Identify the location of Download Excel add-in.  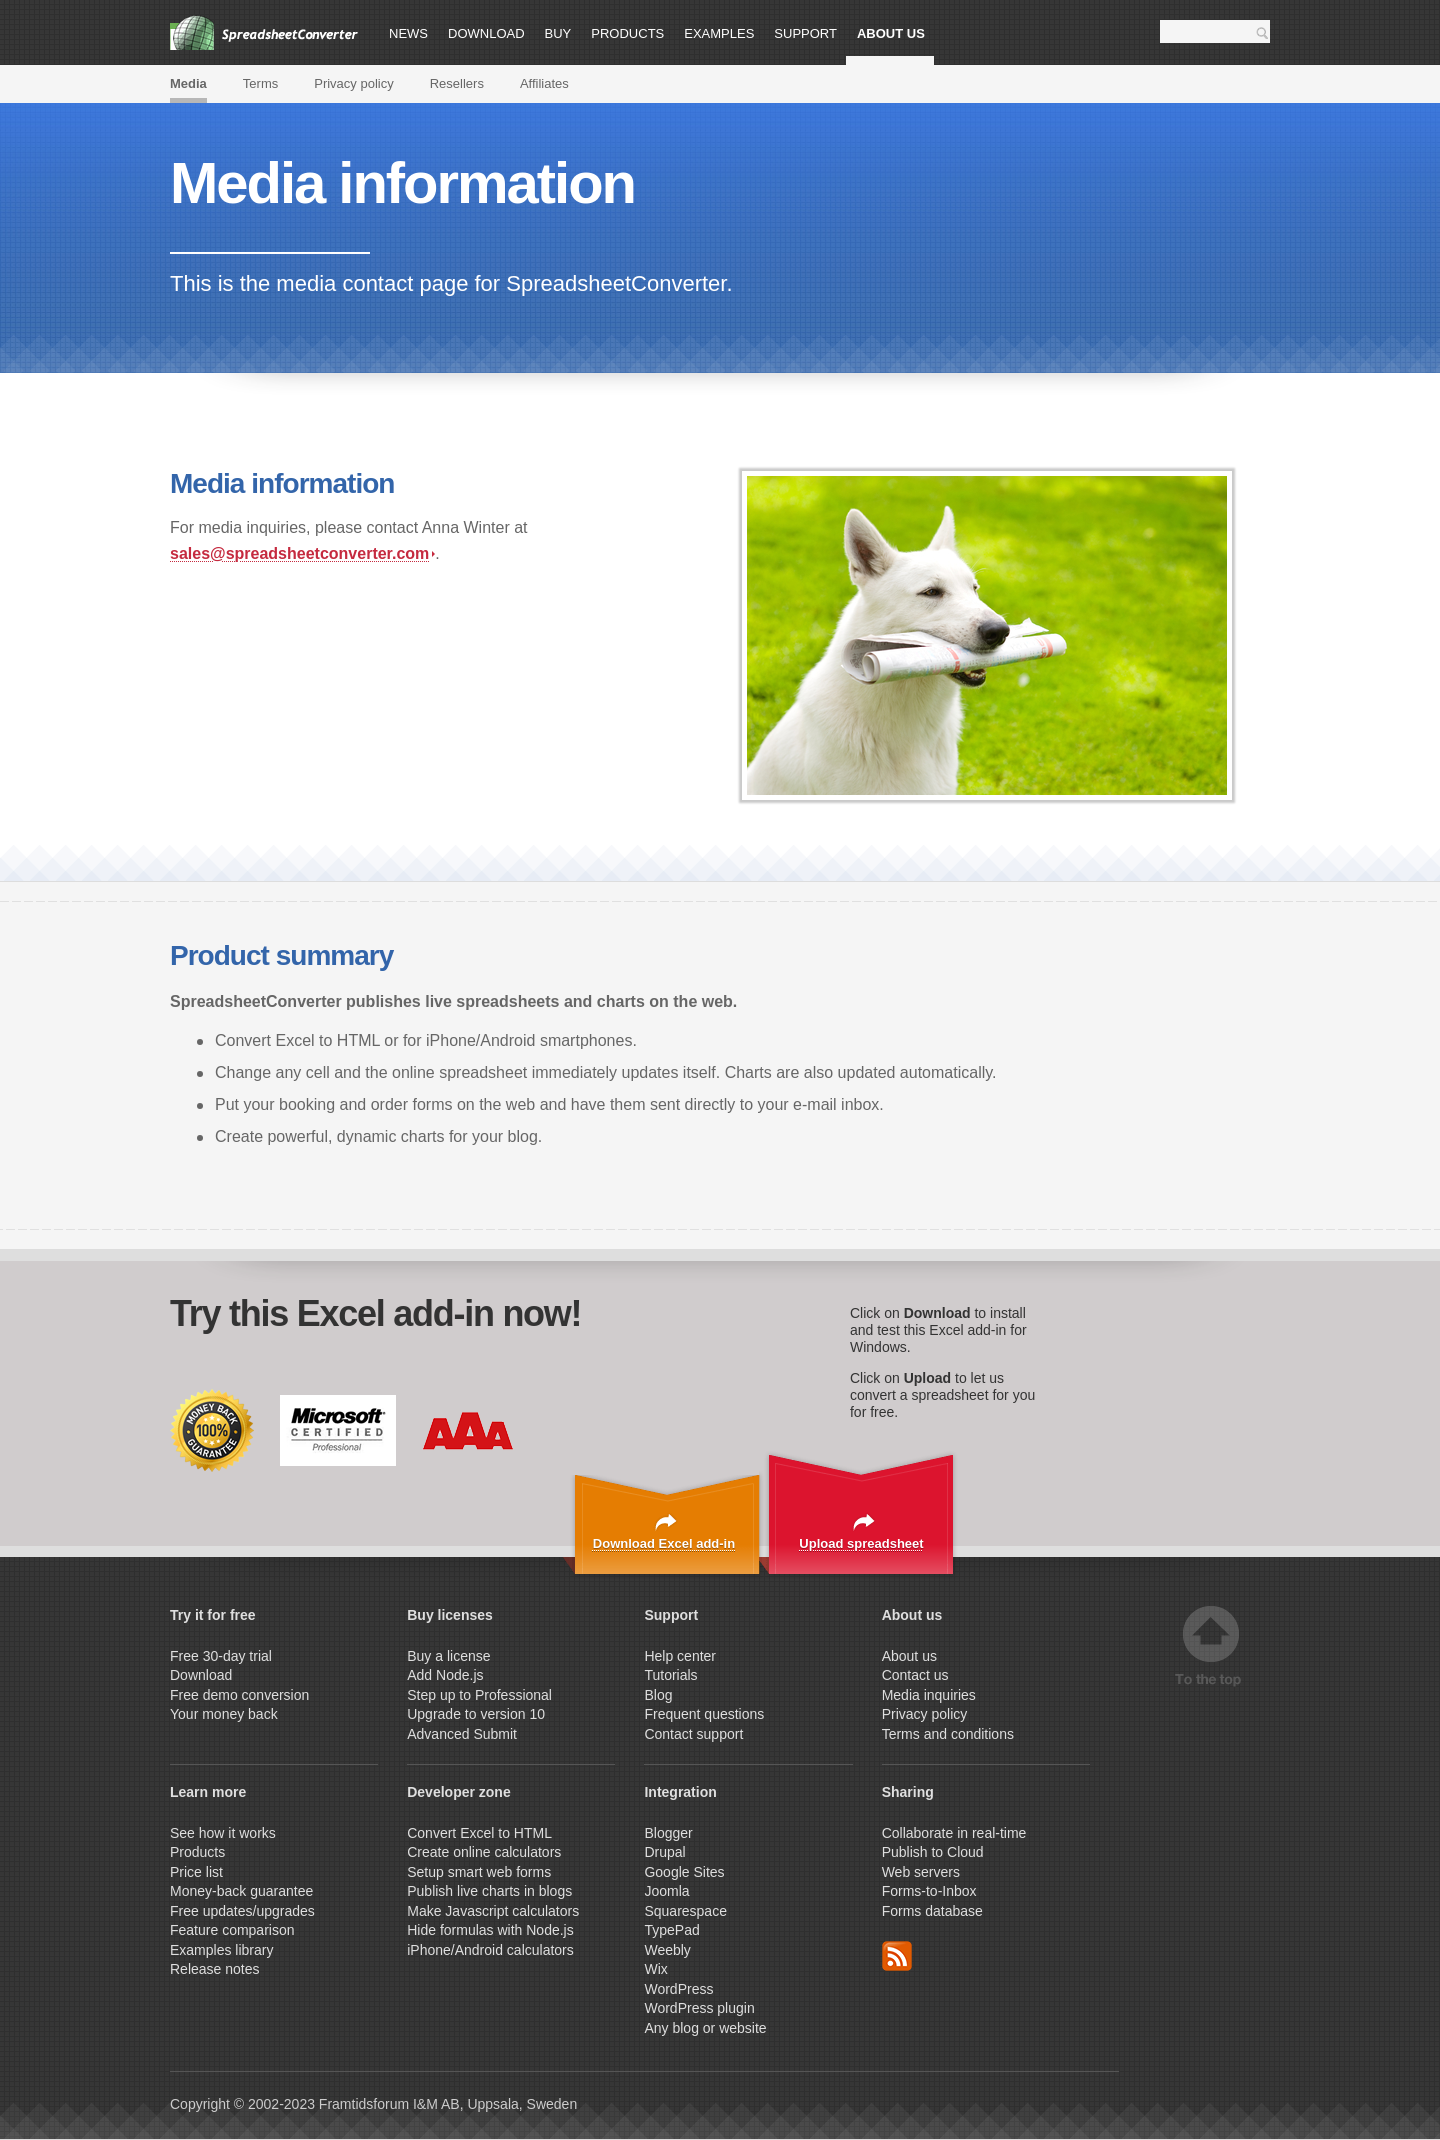
(664, 1543).